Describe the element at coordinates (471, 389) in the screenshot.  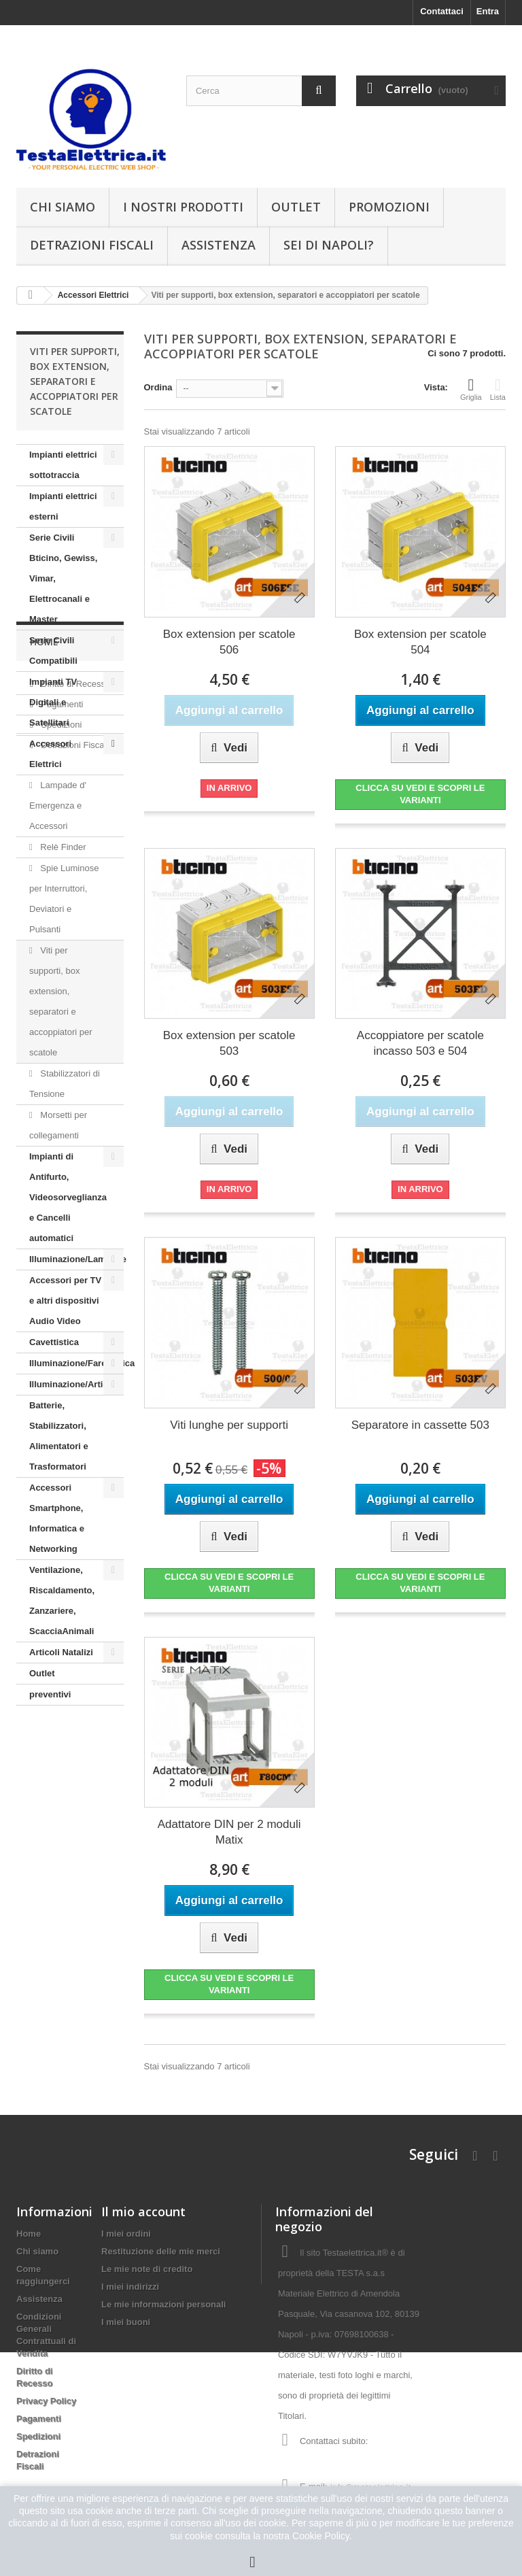
I see `Griglia` at that location.